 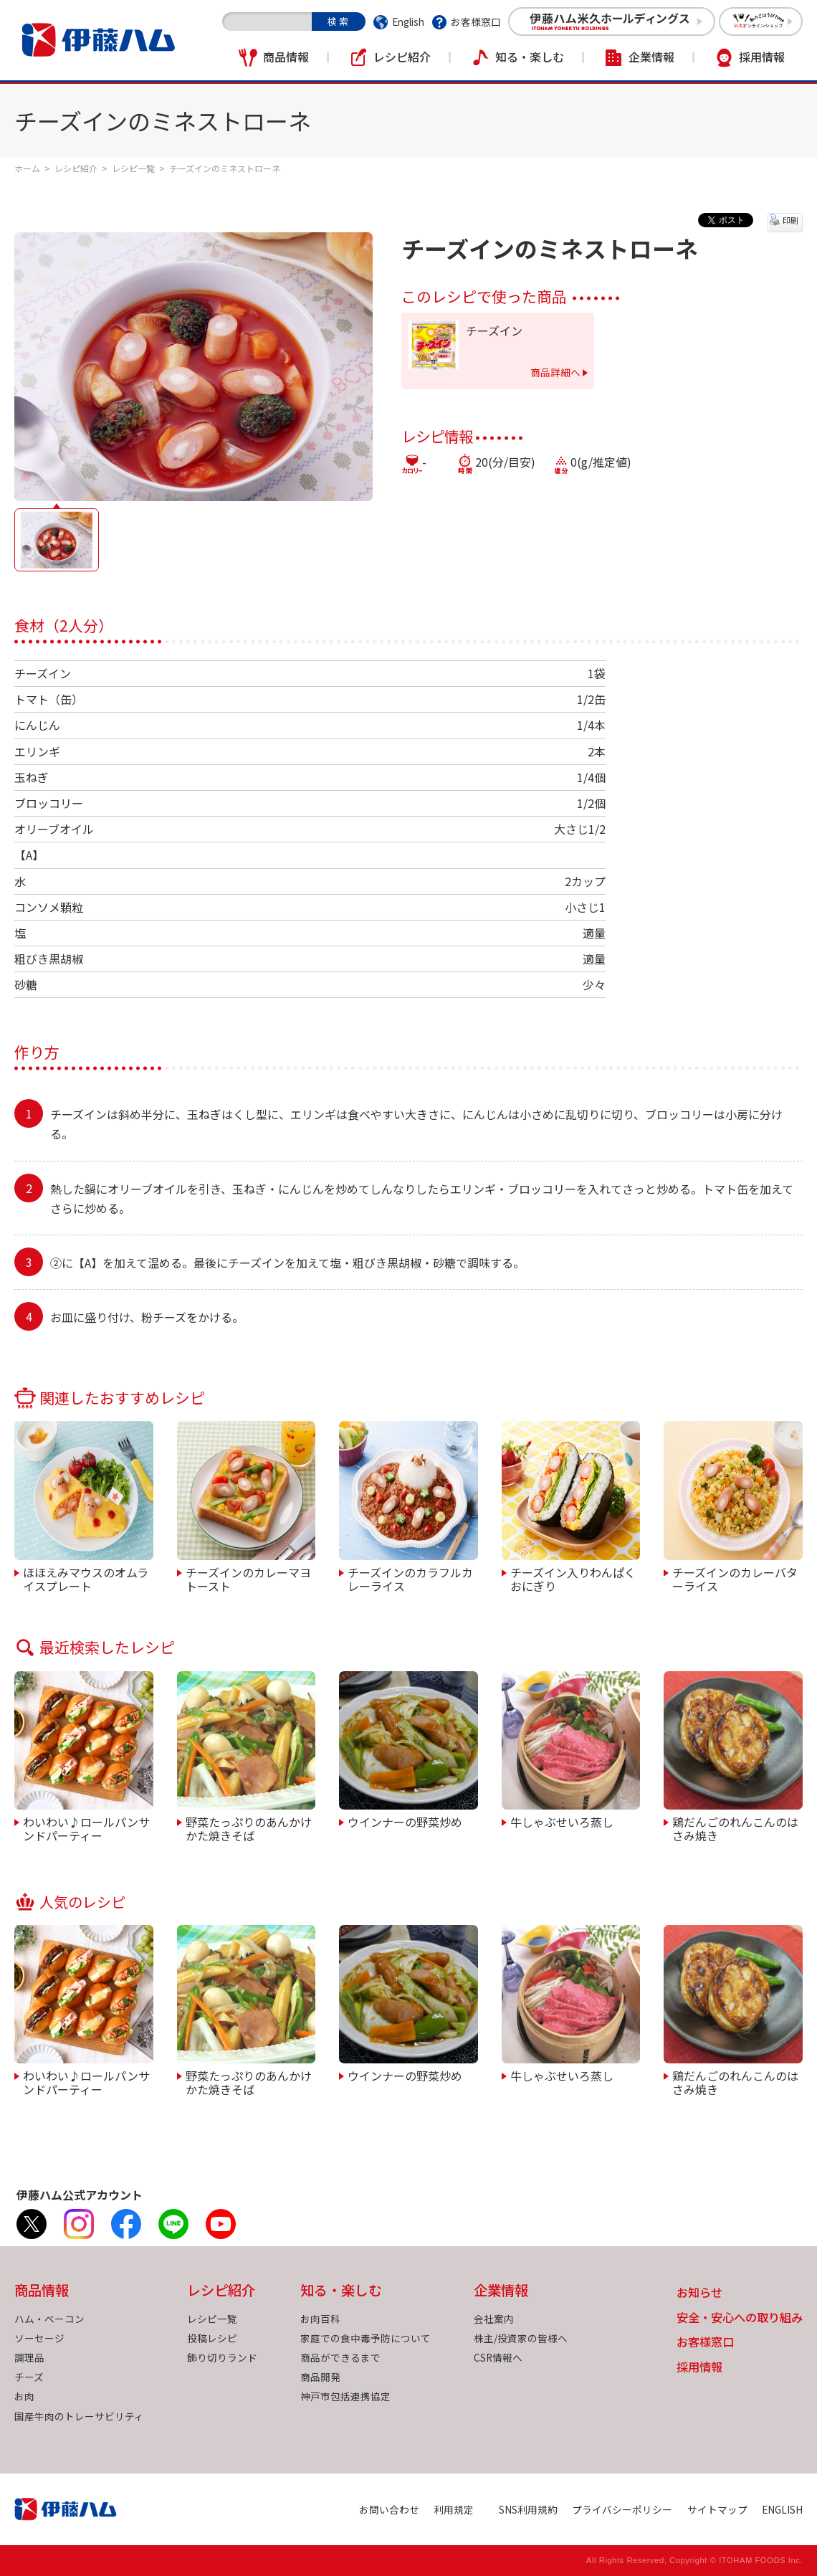 I want to click on チーズイン入りわんぱくおにぎり, so click(x=573, y=1578).